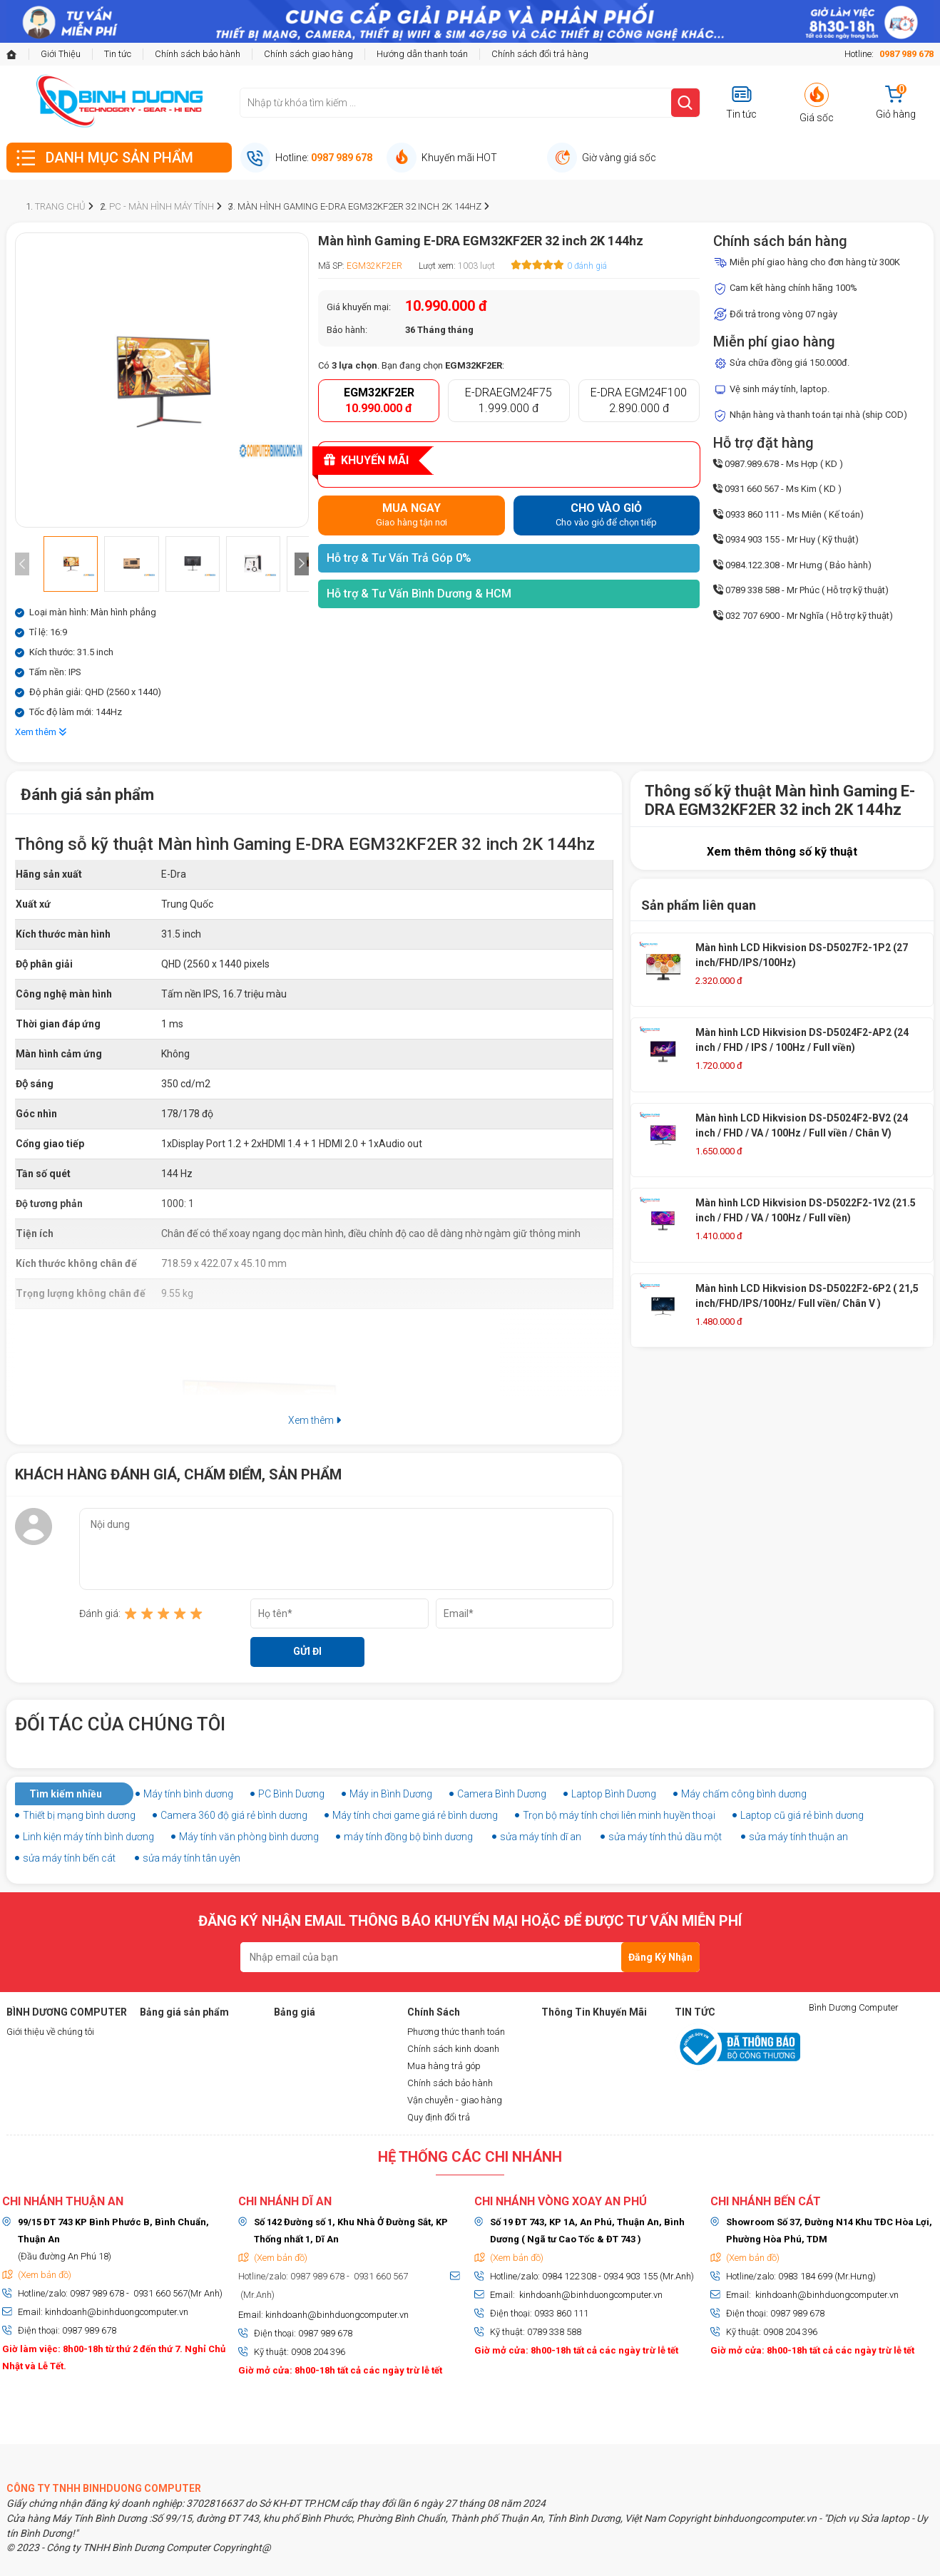 Image resolution: width=940 pixels, height=2576 pixels. What do you see at coordinates (40, 732) in the screenshot?
I see `Xem thêm` at bounding box center [40, 732].